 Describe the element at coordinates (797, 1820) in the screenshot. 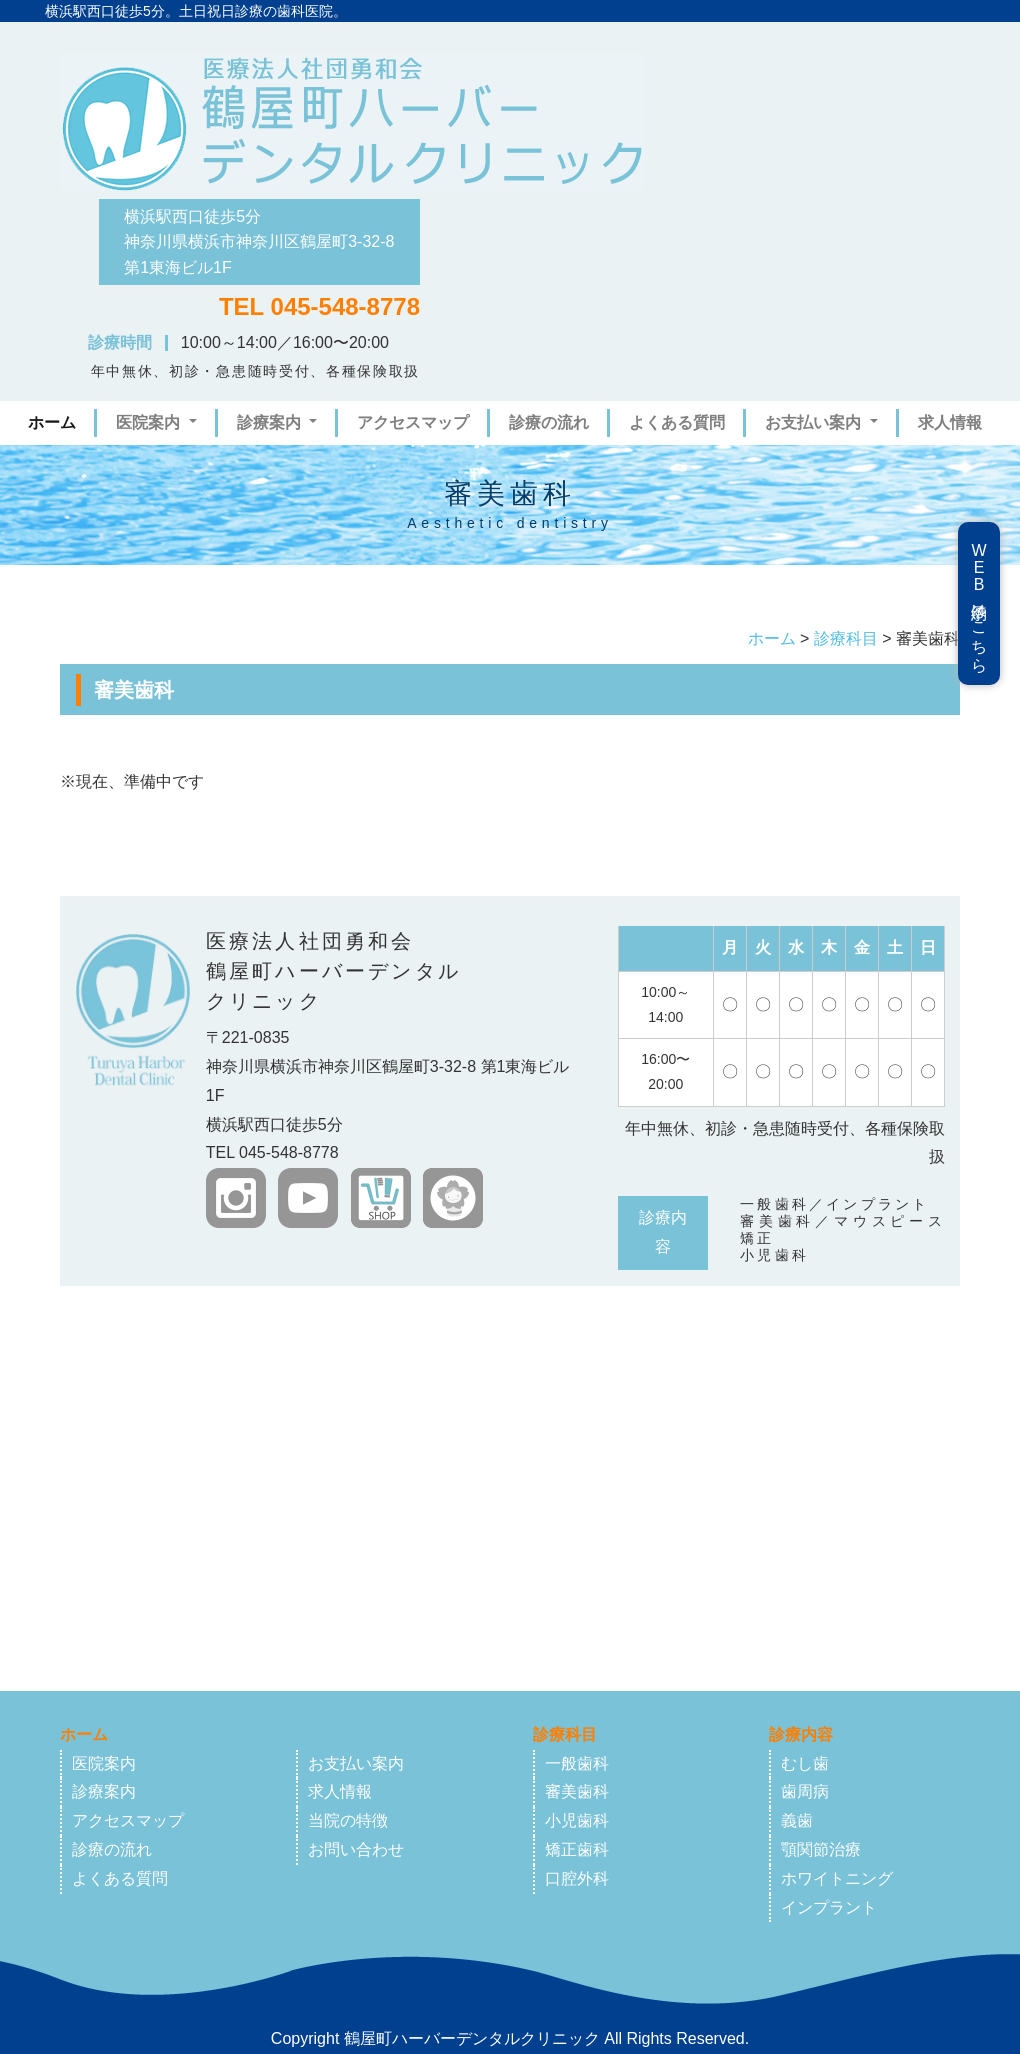

I see `義歯` at that location.